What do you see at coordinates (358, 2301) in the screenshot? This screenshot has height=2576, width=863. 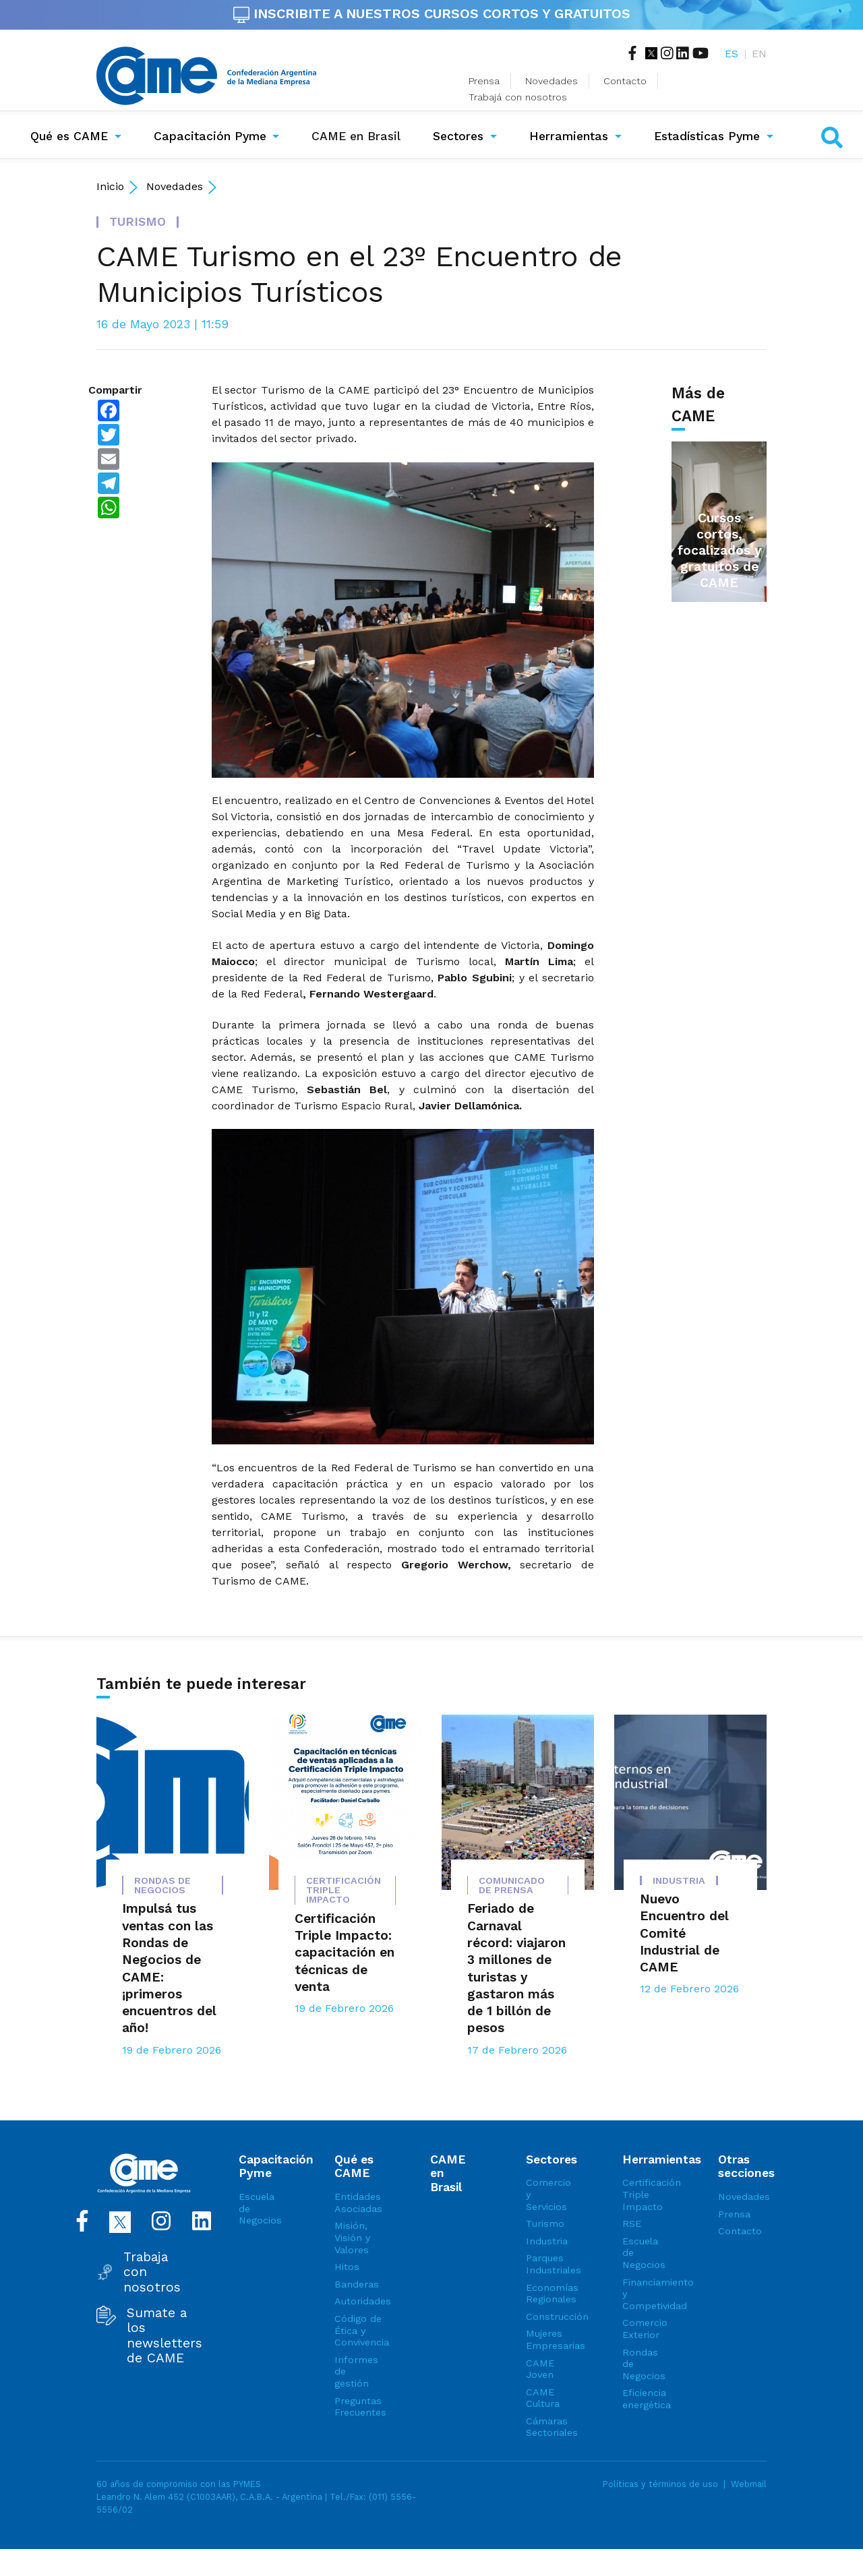 I see `Autoridades` at bounding box center [358, 2301].